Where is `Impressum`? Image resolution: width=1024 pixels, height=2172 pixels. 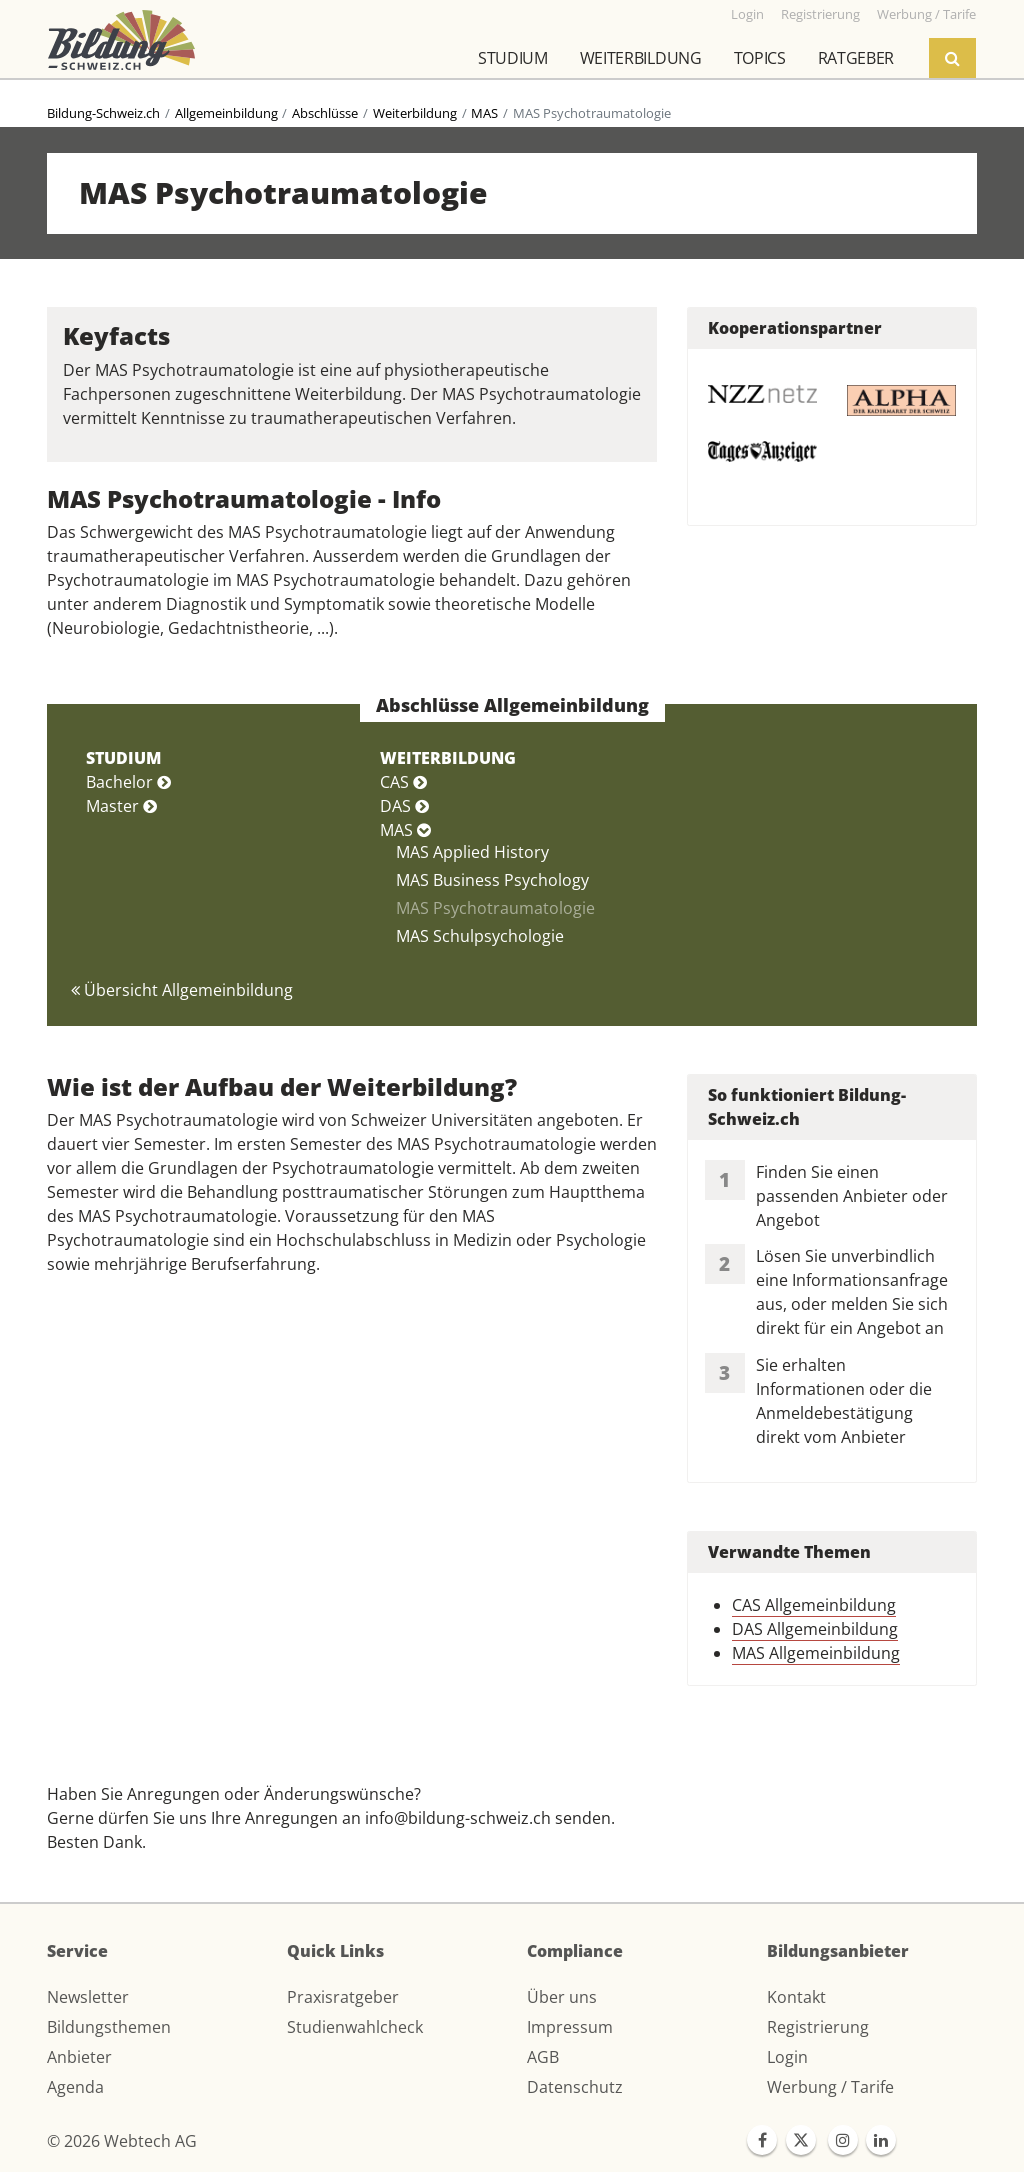
Impressum is located at coordinates (570, 2027).